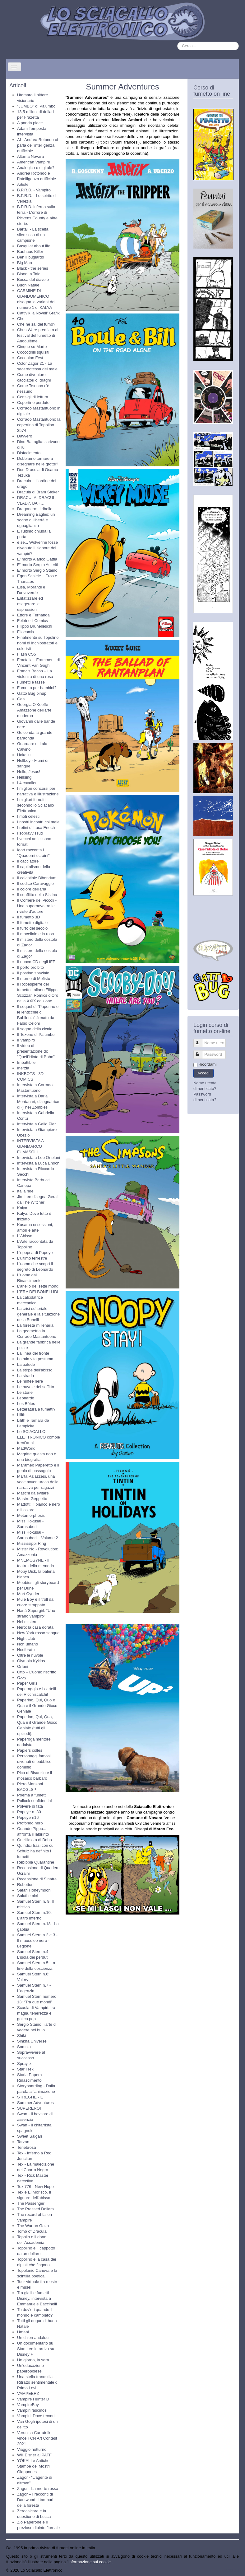  Describe the element at coordinates (24, 436) in the screenshot. I see `Davvero` at that location.